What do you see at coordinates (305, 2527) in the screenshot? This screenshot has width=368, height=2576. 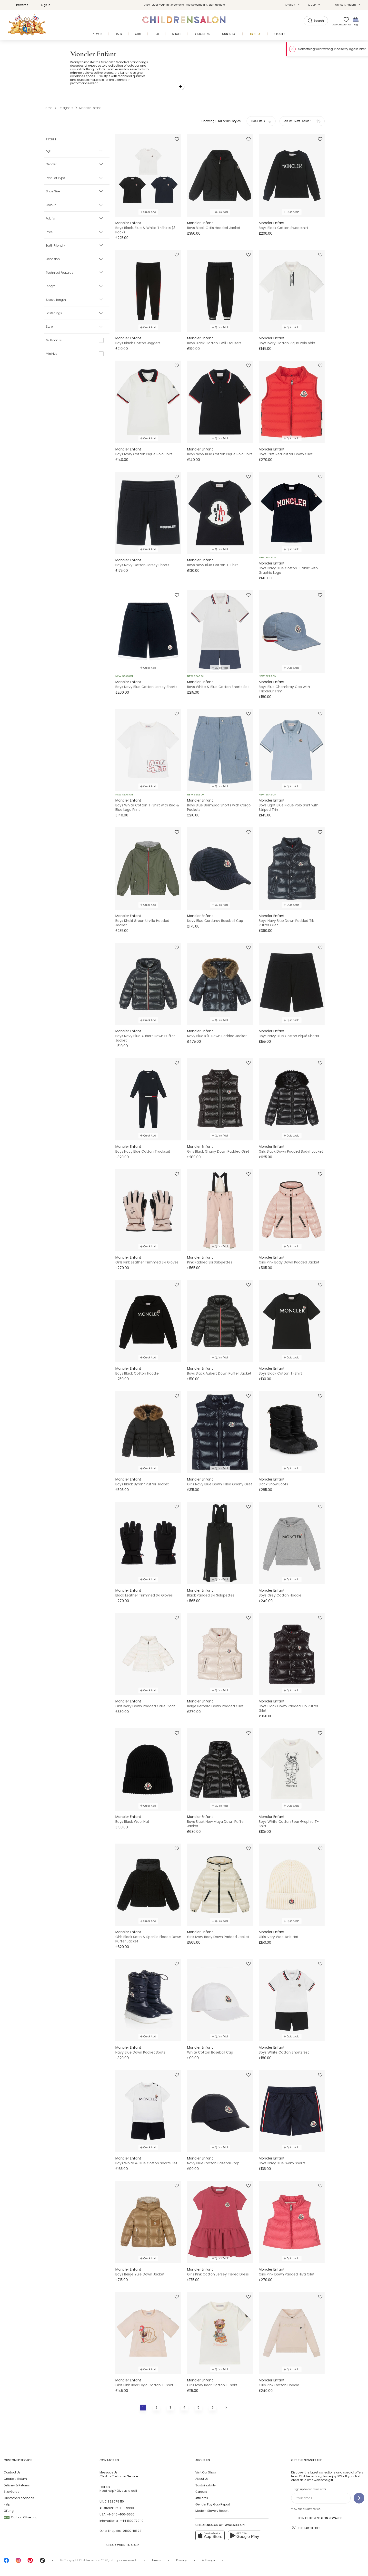 I see `The Earth Edit` at bounding box center [305, 2527].